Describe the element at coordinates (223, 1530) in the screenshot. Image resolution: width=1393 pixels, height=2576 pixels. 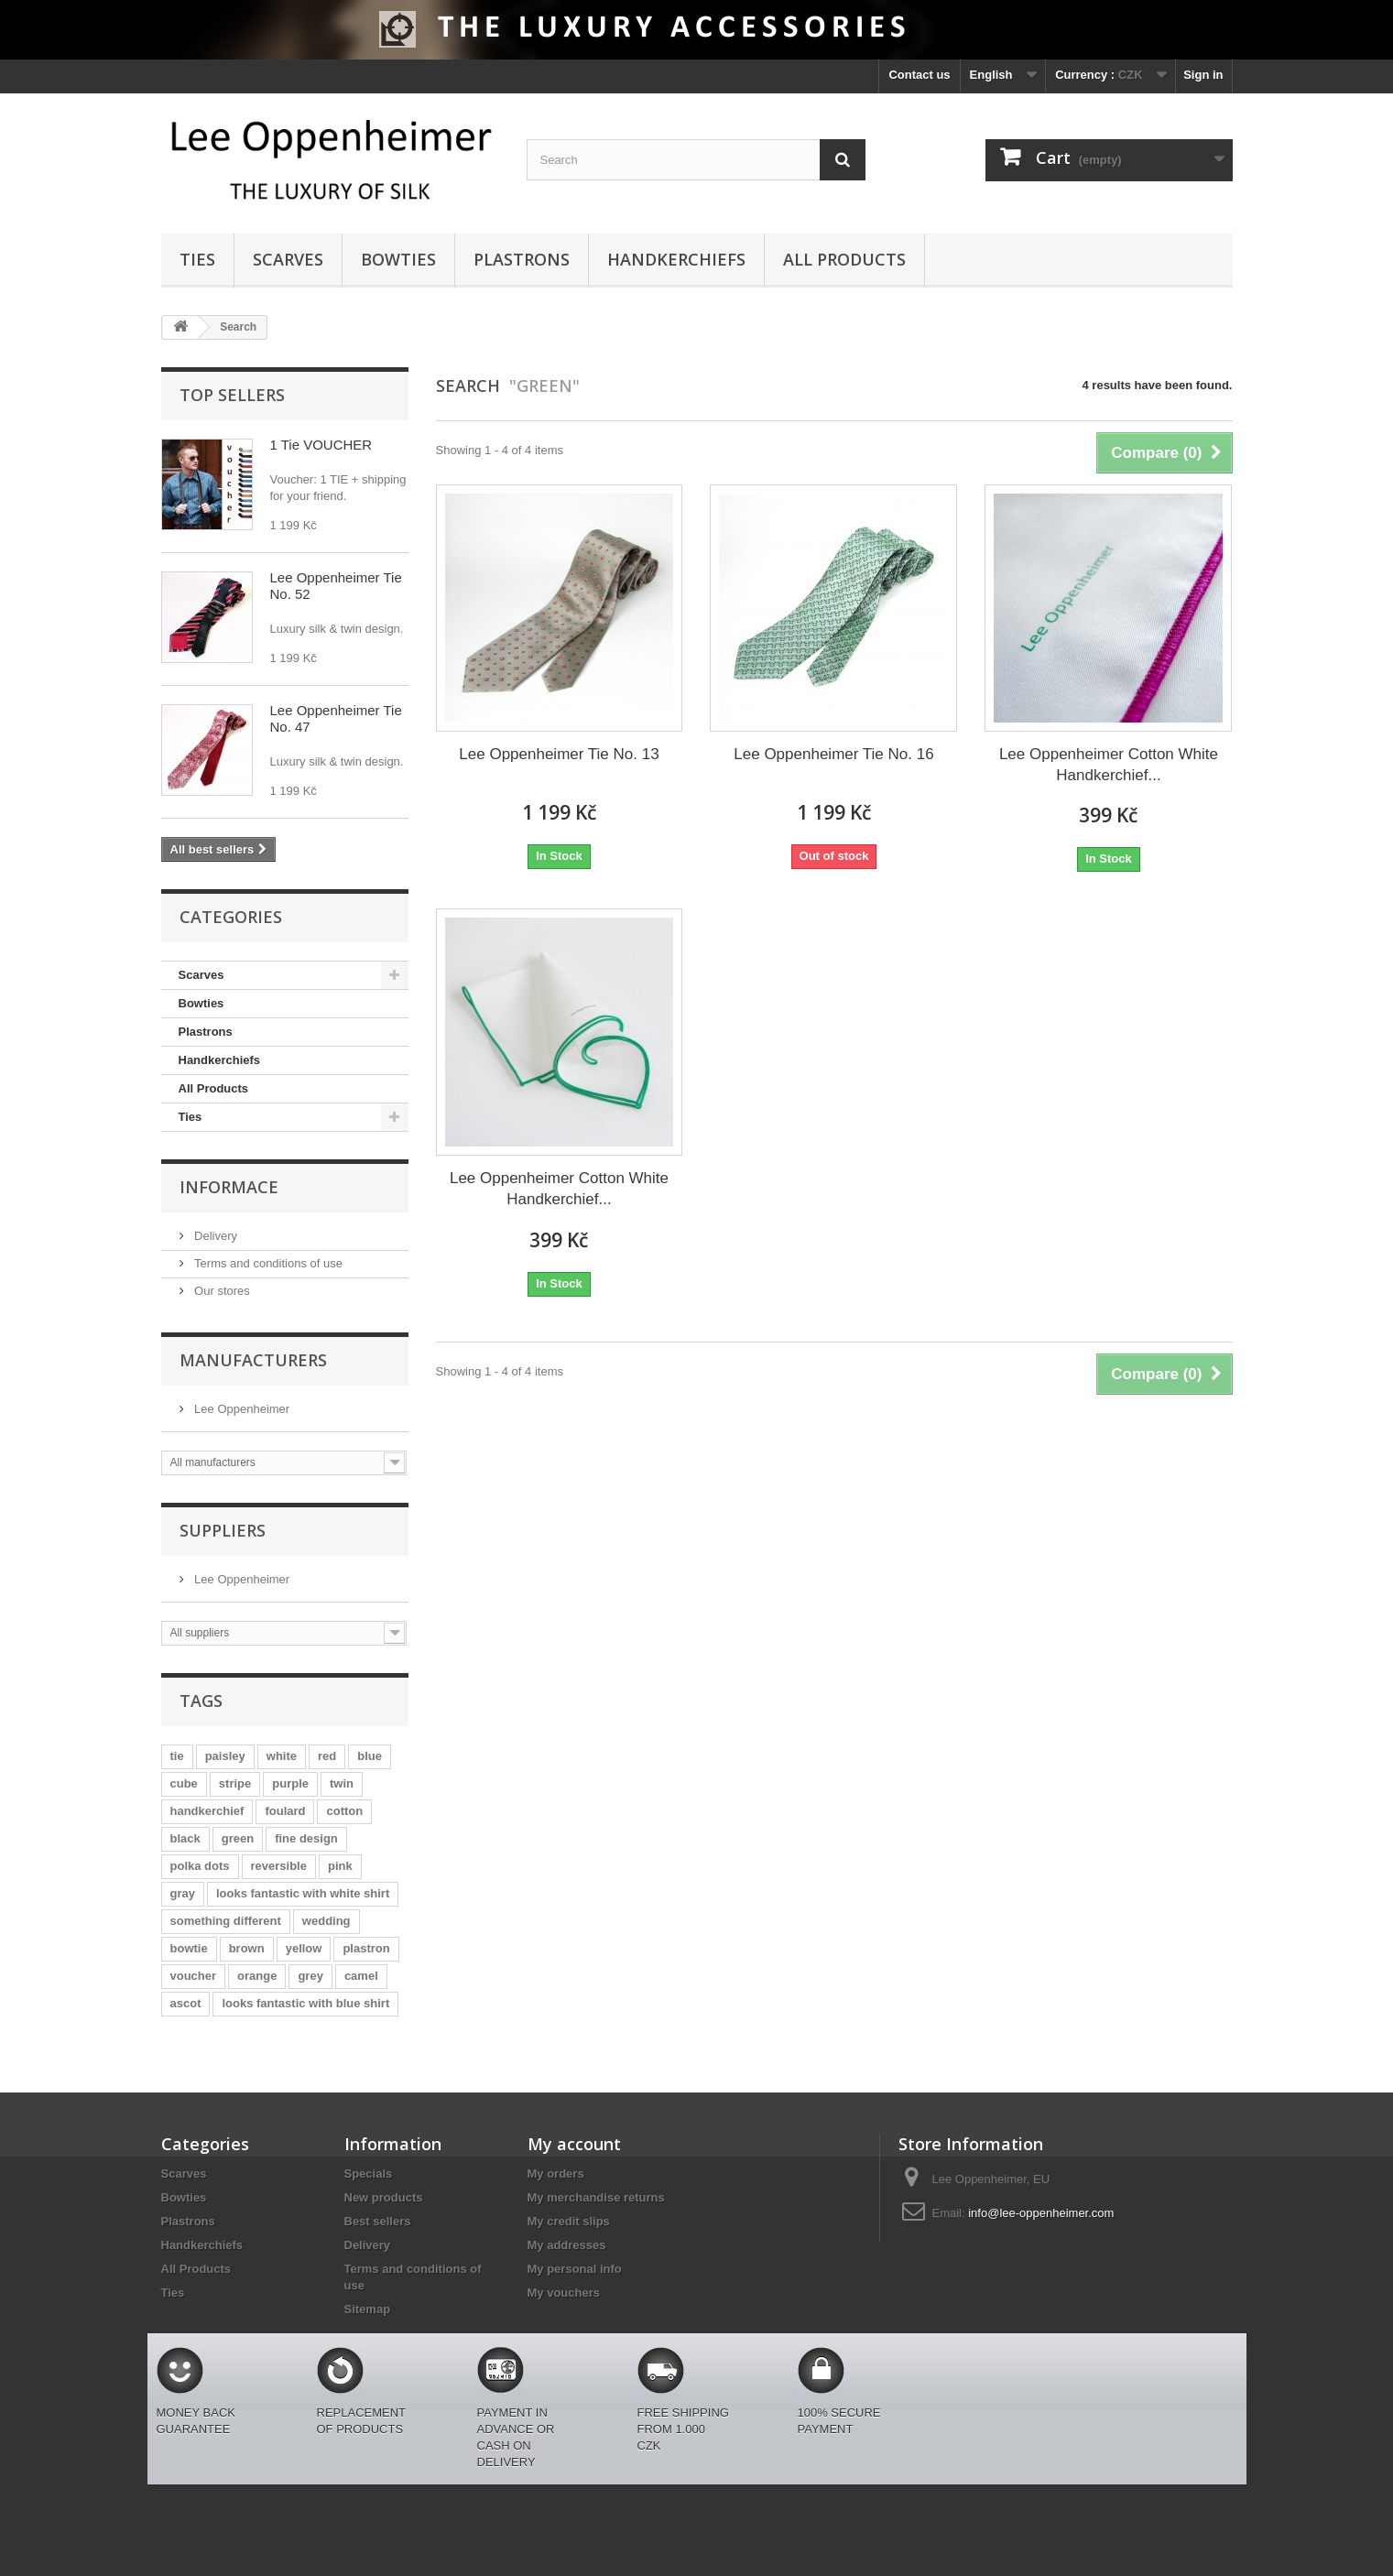
I see `Suppliers` at that location.